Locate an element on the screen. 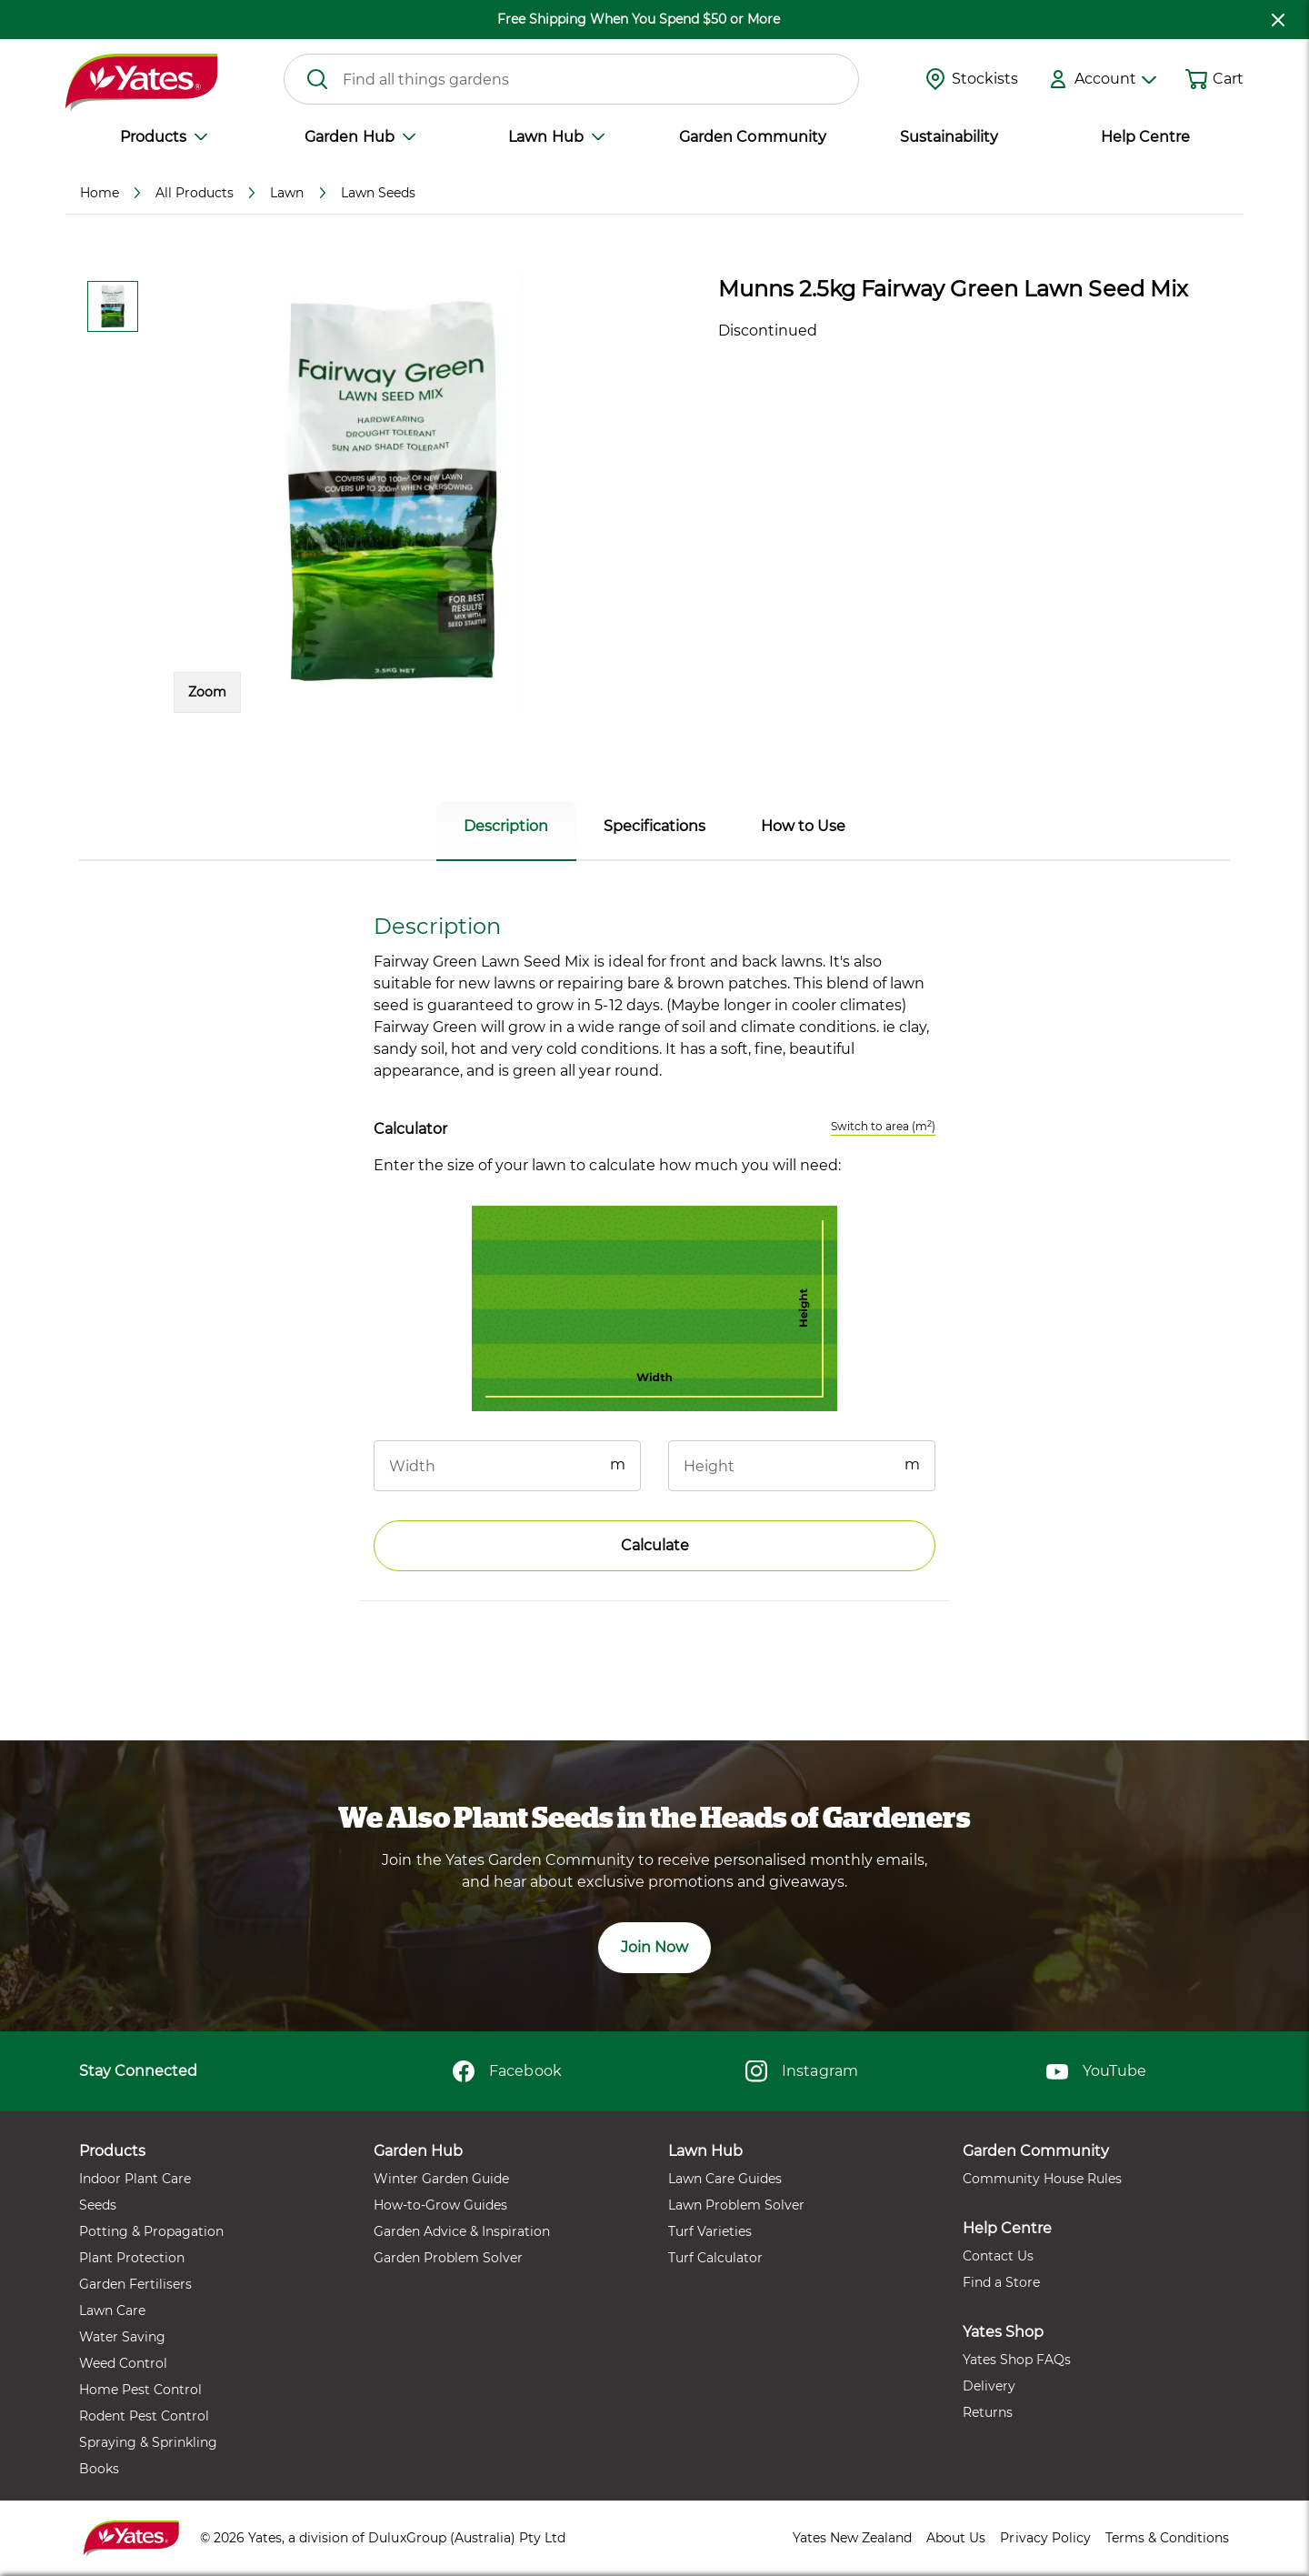 This screenshot has height=2576, width=1309. Lawn Care is located at coordinates (112, 2310).